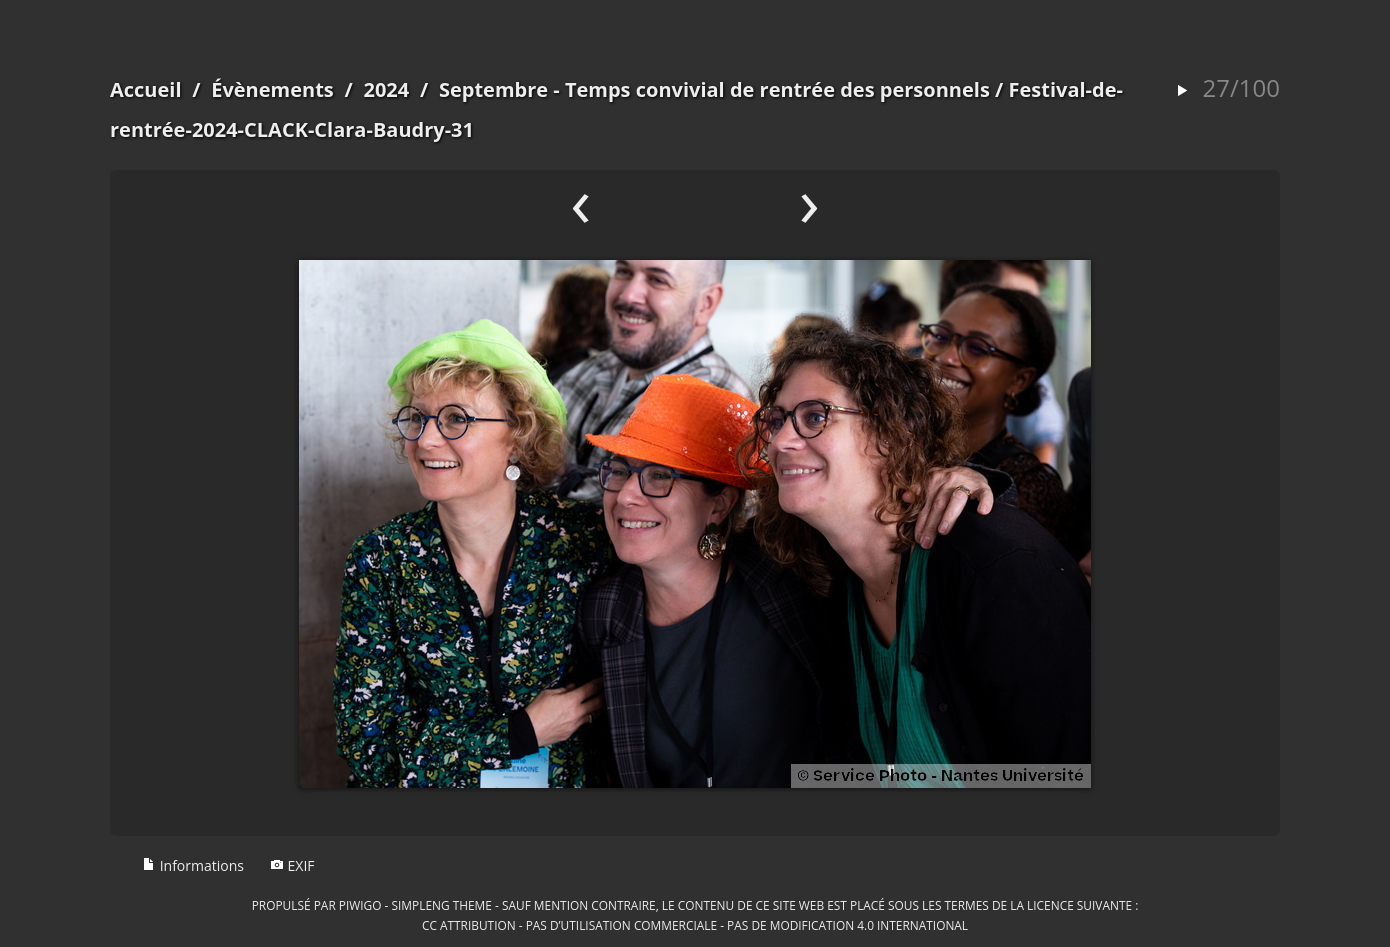  Describe the element at coordinates (193, 865) in the screenshot. I see `Informations` at that location.